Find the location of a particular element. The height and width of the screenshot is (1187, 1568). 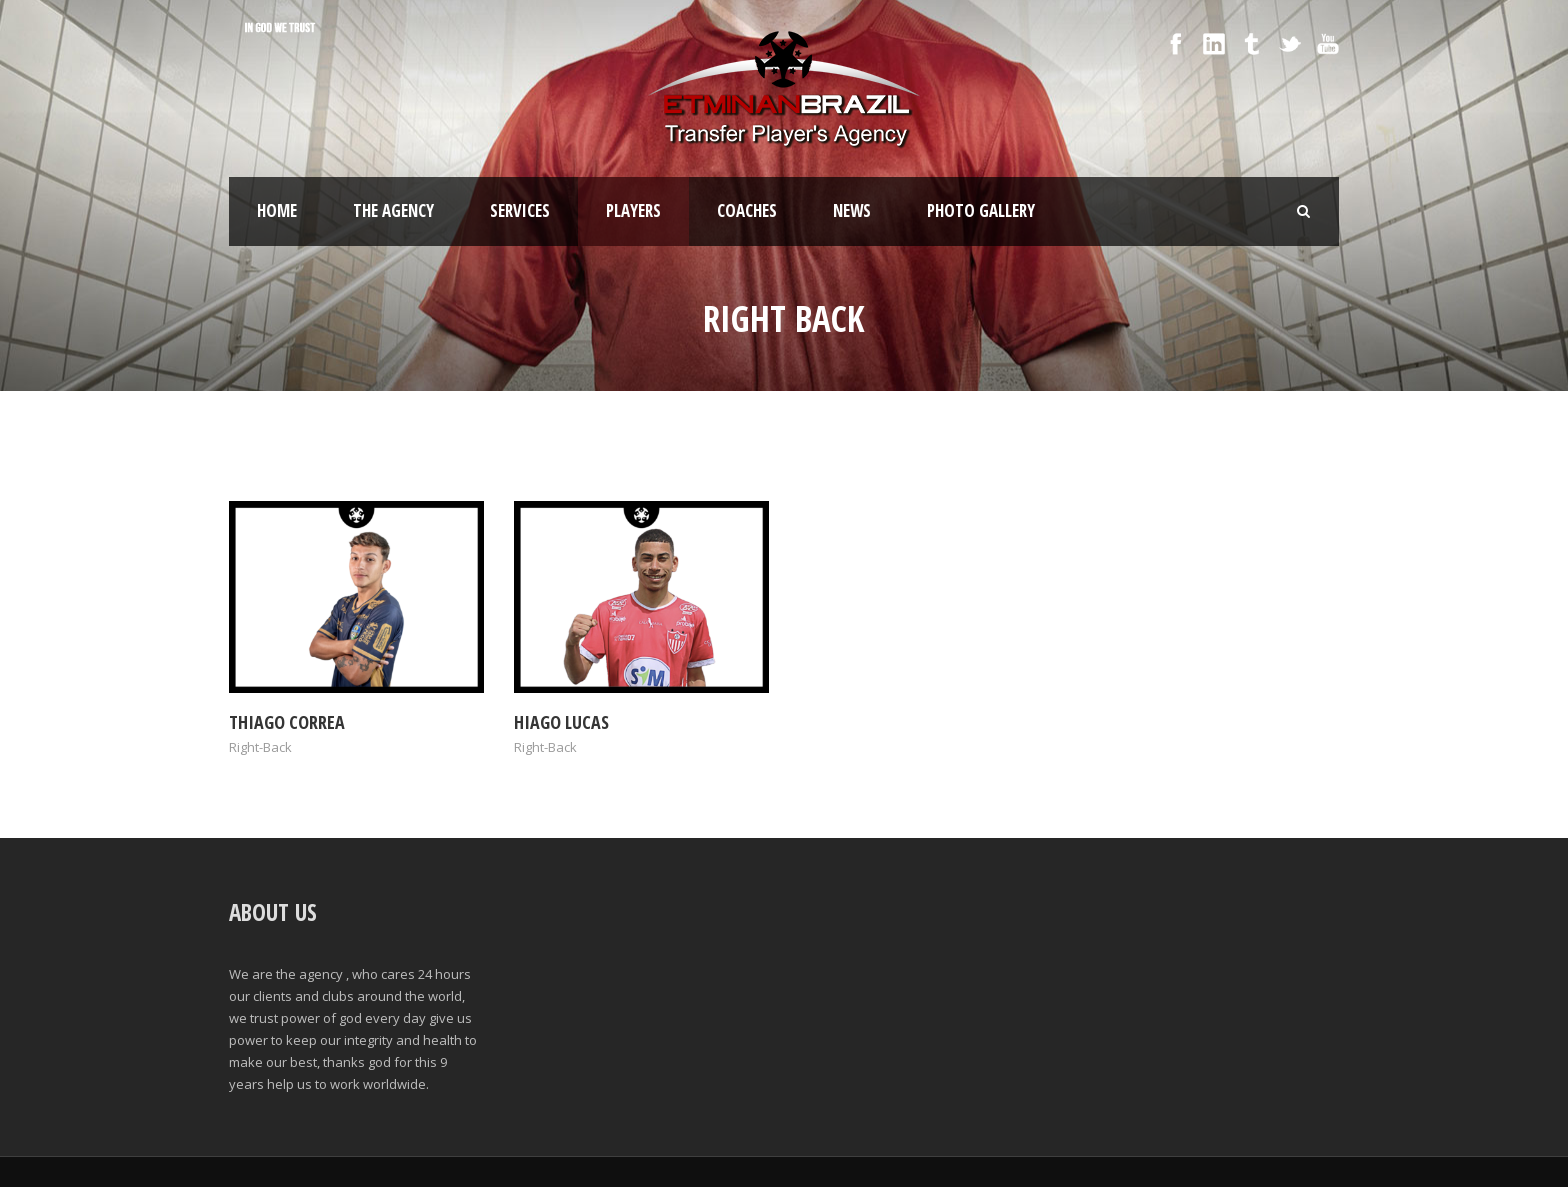

Players is located at coordinates (633, 210).